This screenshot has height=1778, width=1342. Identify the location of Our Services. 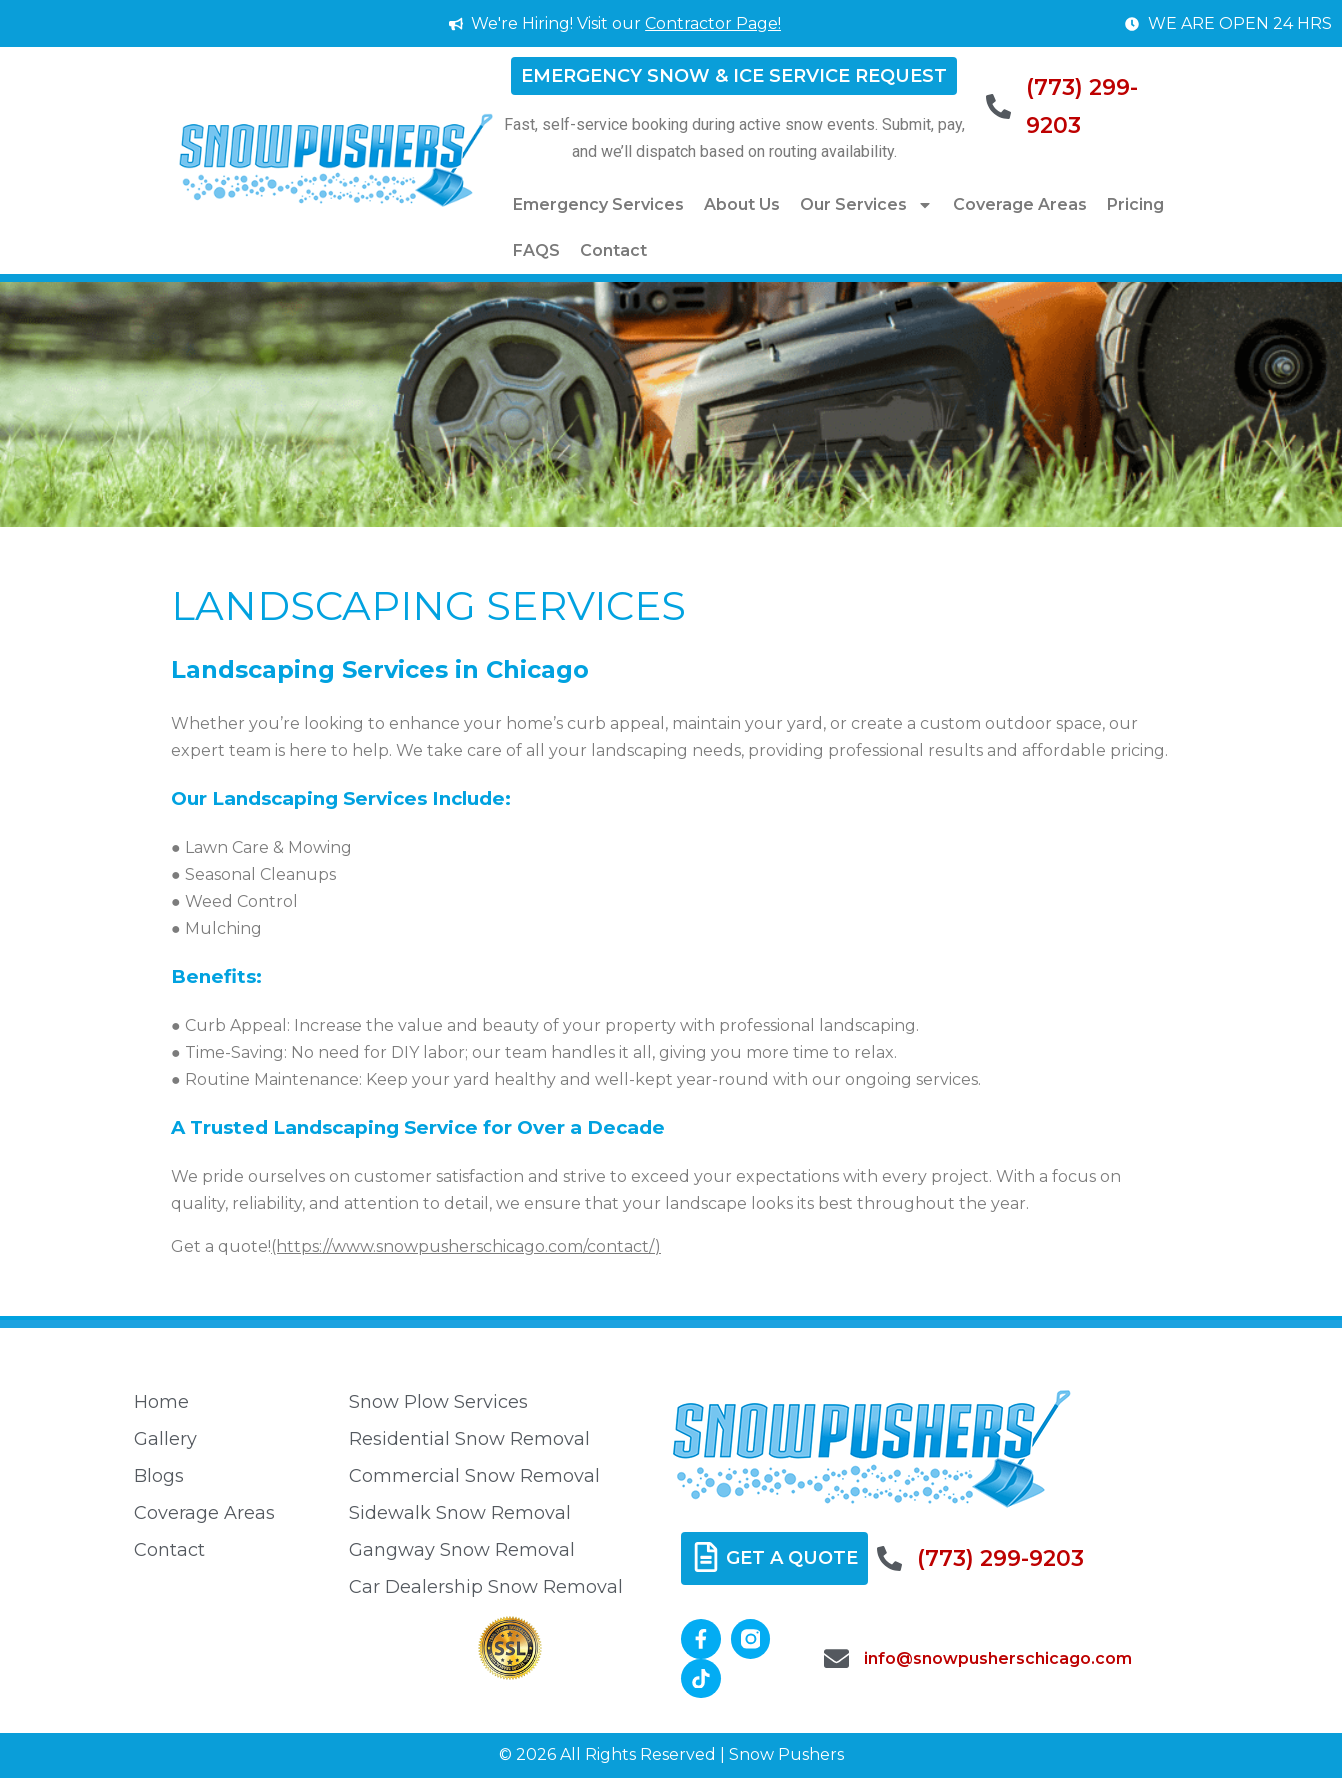
(866, 205).